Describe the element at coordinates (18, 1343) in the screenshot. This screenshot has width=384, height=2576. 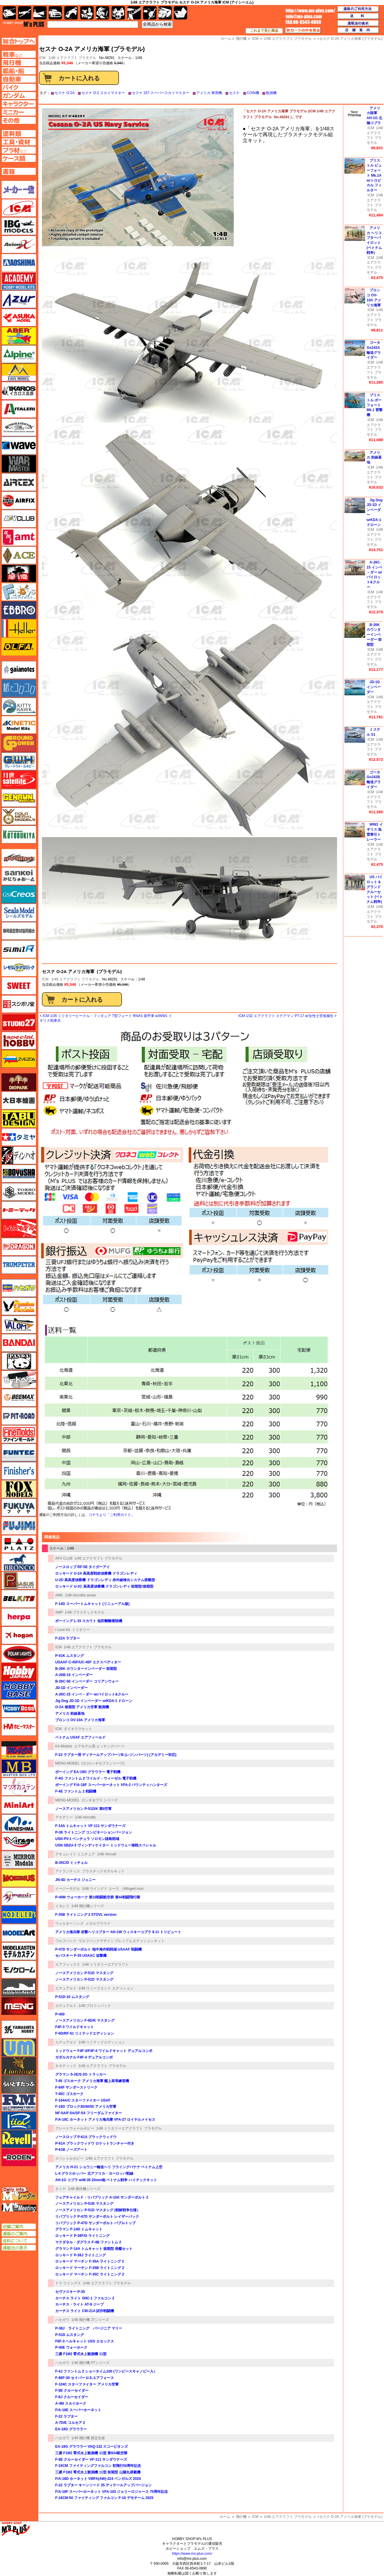
I see `バンダイ` at that location.